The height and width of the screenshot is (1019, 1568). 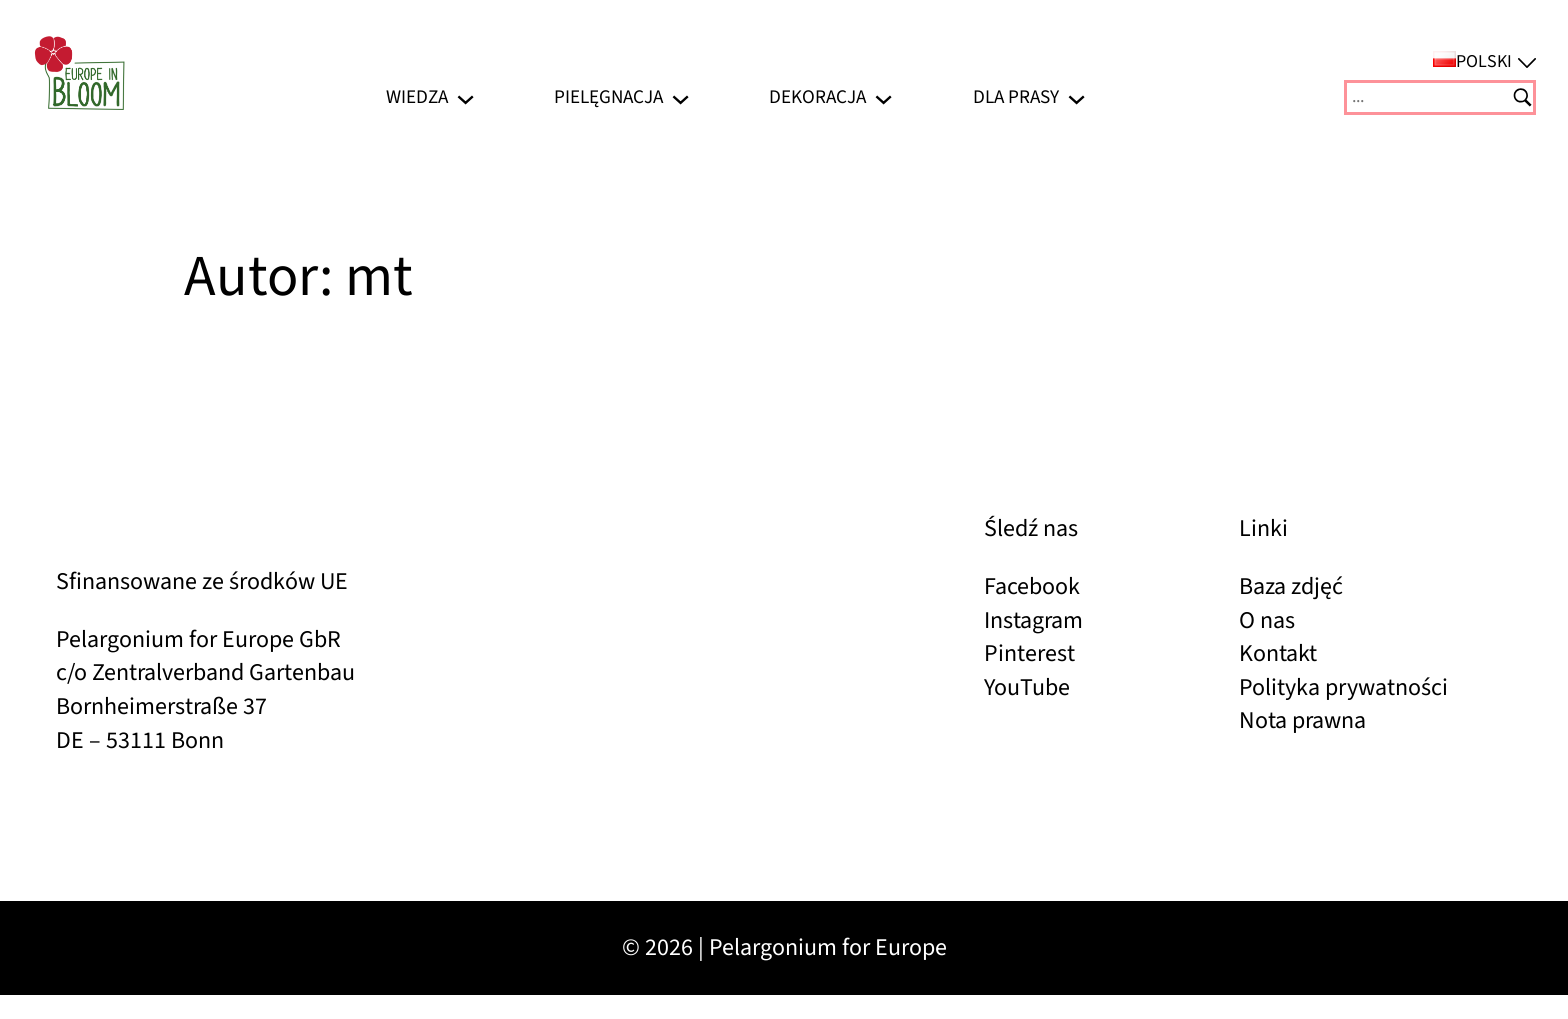 What do you see at coordinates (1291, 586) in the screenshot?
I see `Baza zdjęć` at bounding box center [1291, 586].